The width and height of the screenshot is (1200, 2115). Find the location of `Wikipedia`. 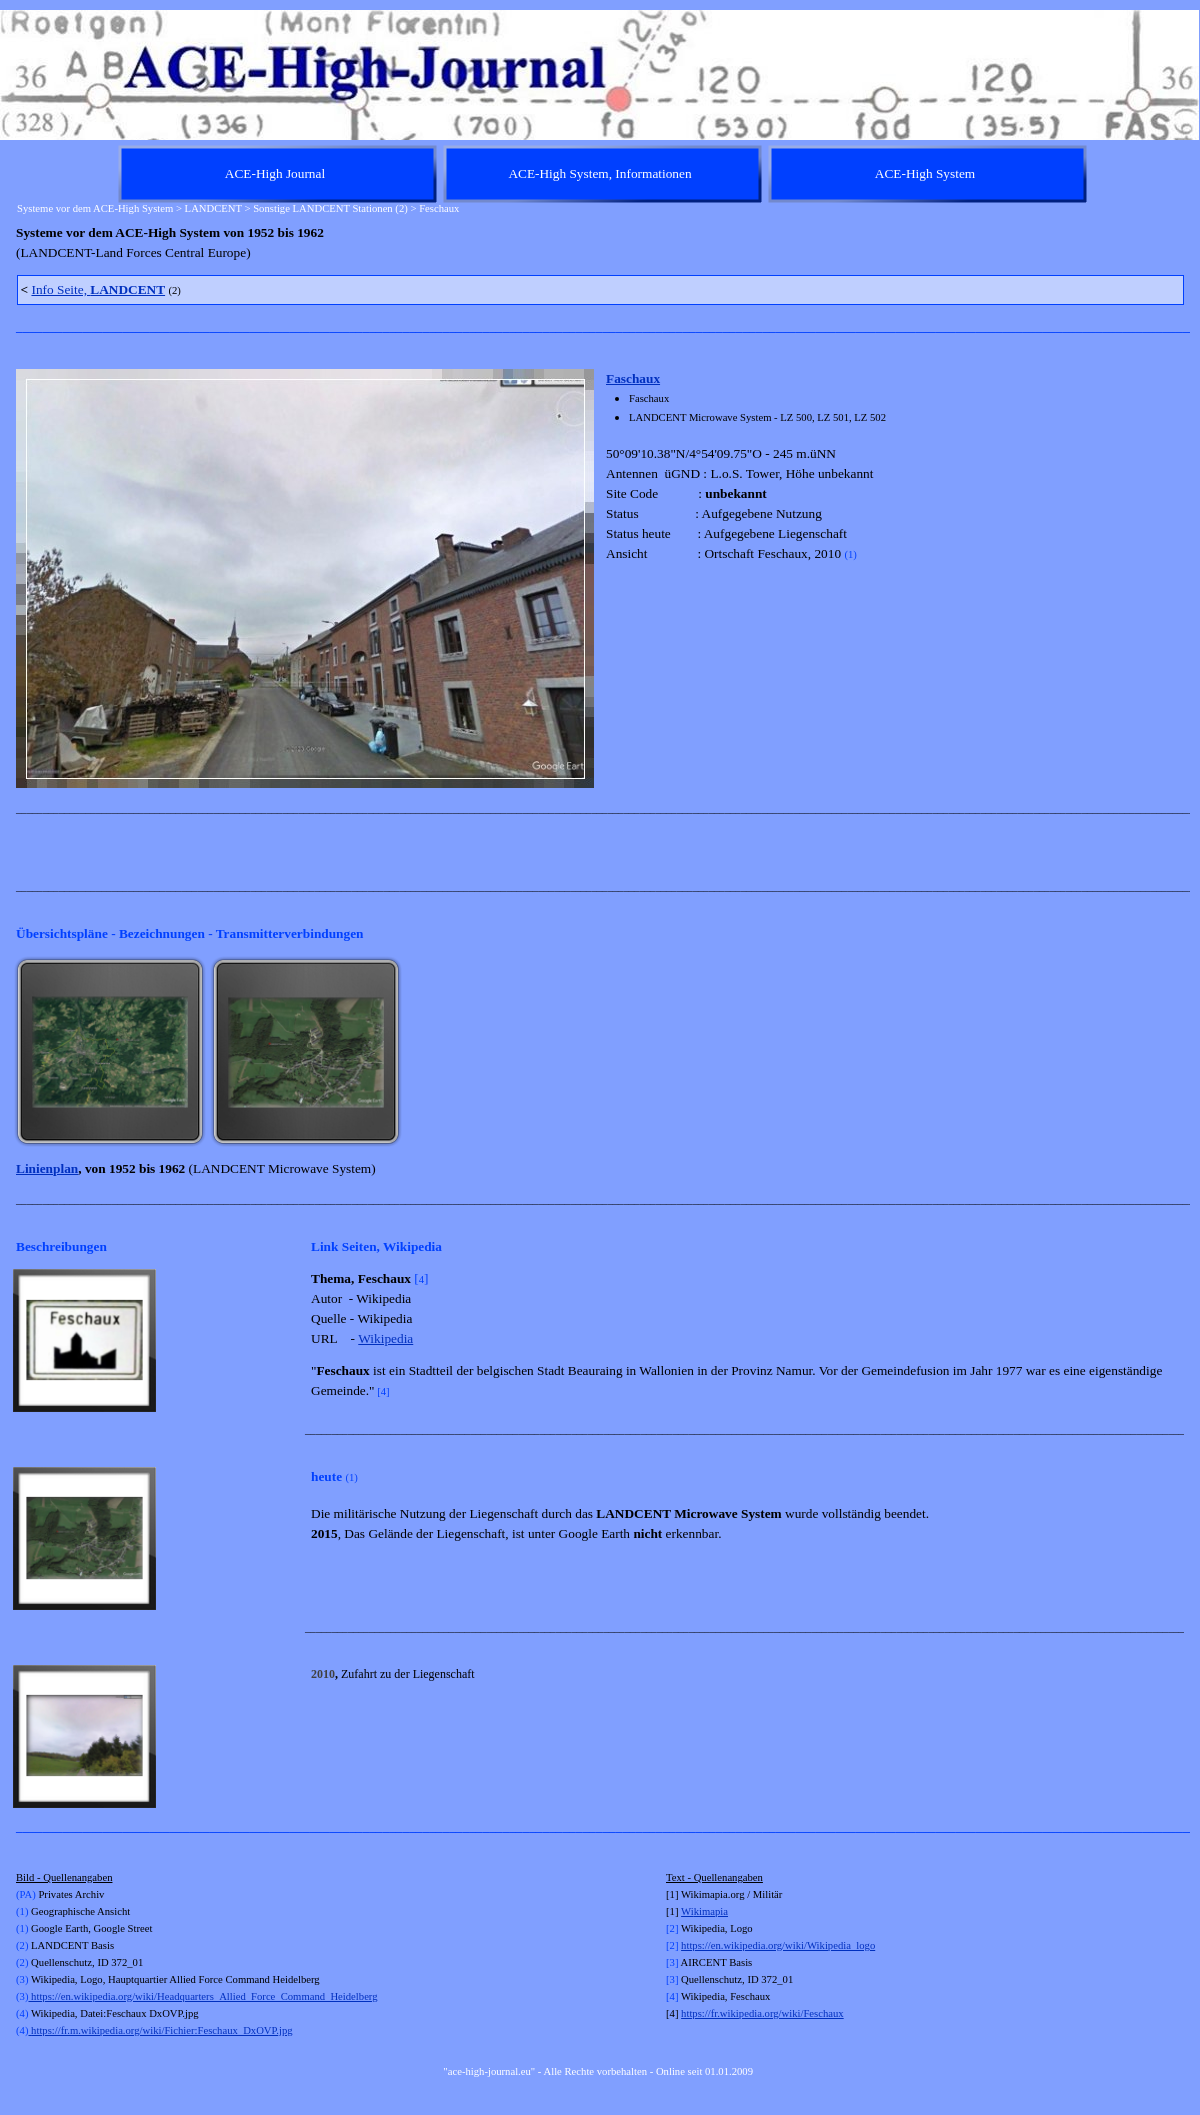

Wikipedia is located at coordinates (385, 1338).